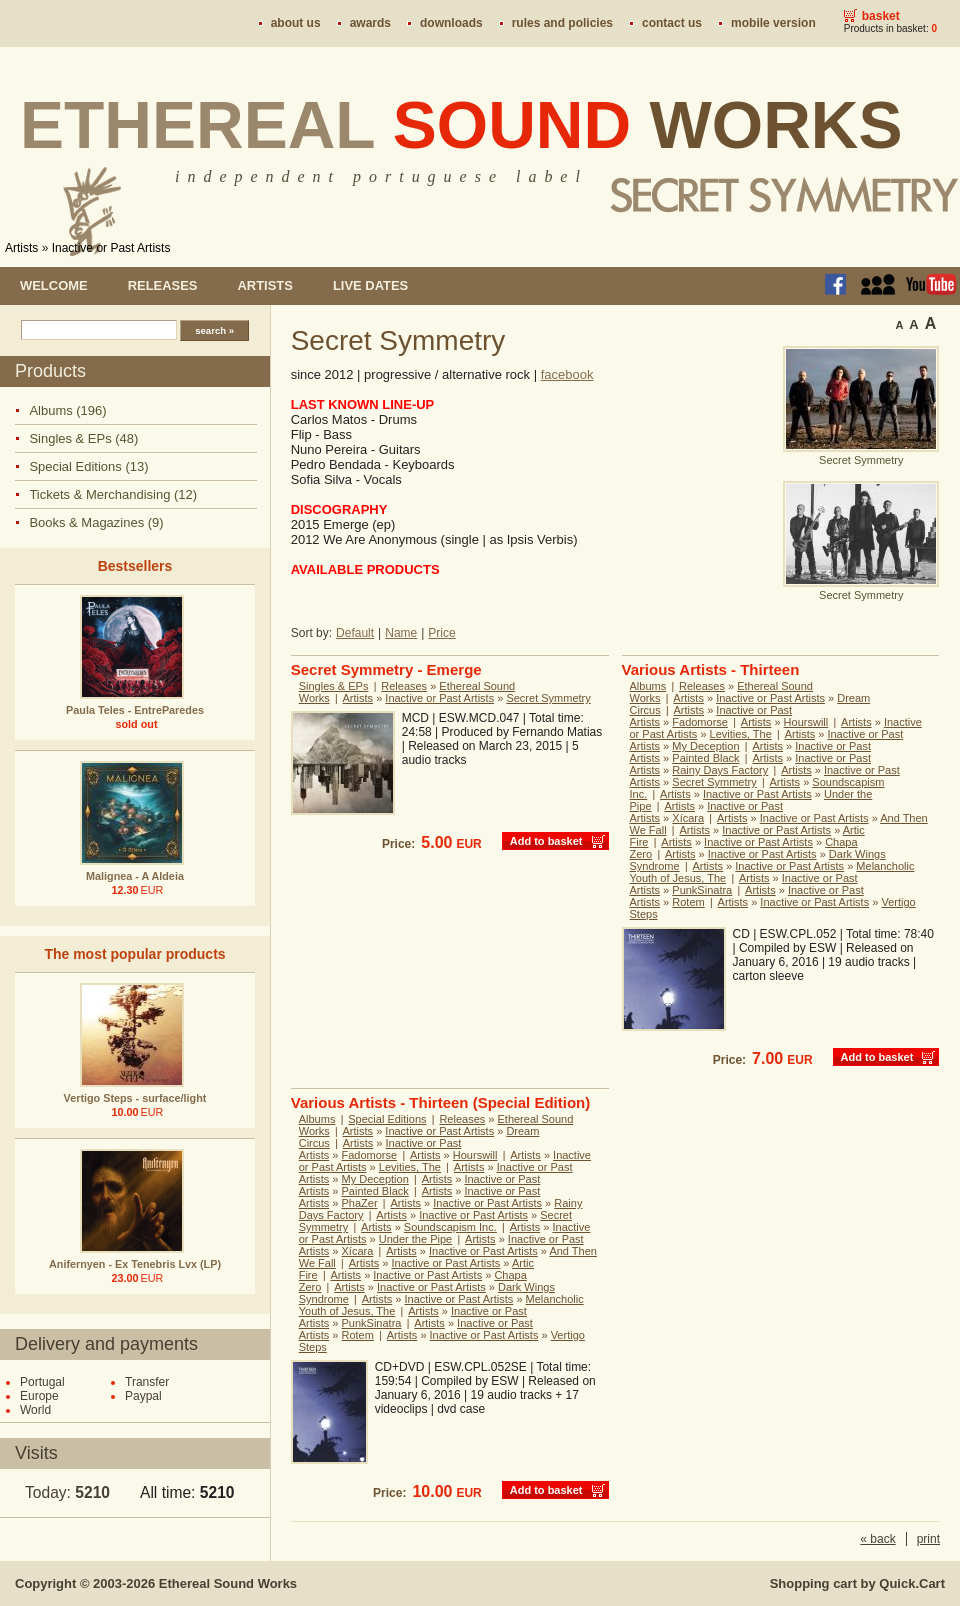  Describe the element at coordinates (450, 1227) in the screenshot. I see `Soundscapism Inc.` at that location.